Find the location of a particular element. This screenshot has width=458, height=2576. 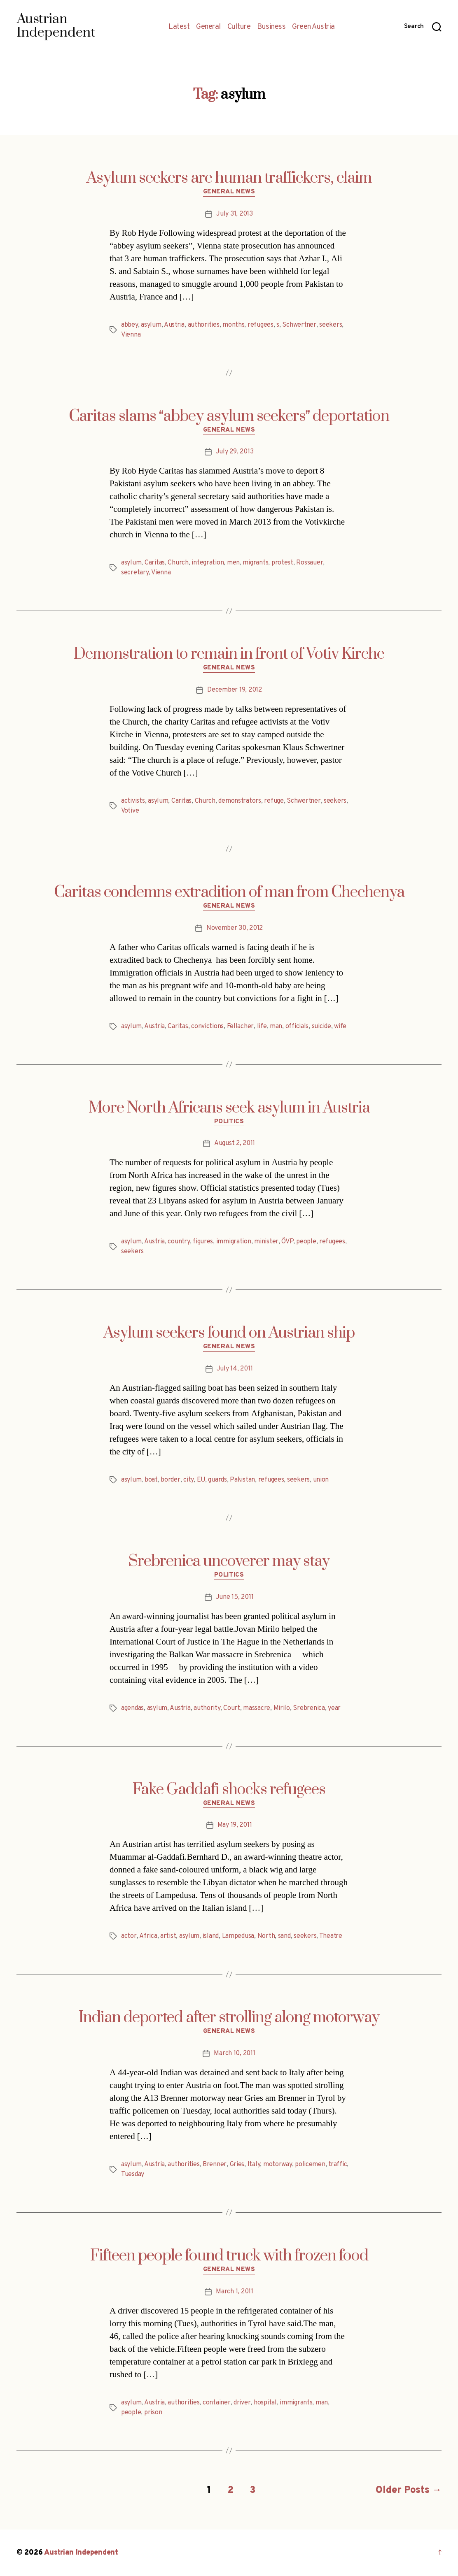

year is located at coordinates (334, 1708).